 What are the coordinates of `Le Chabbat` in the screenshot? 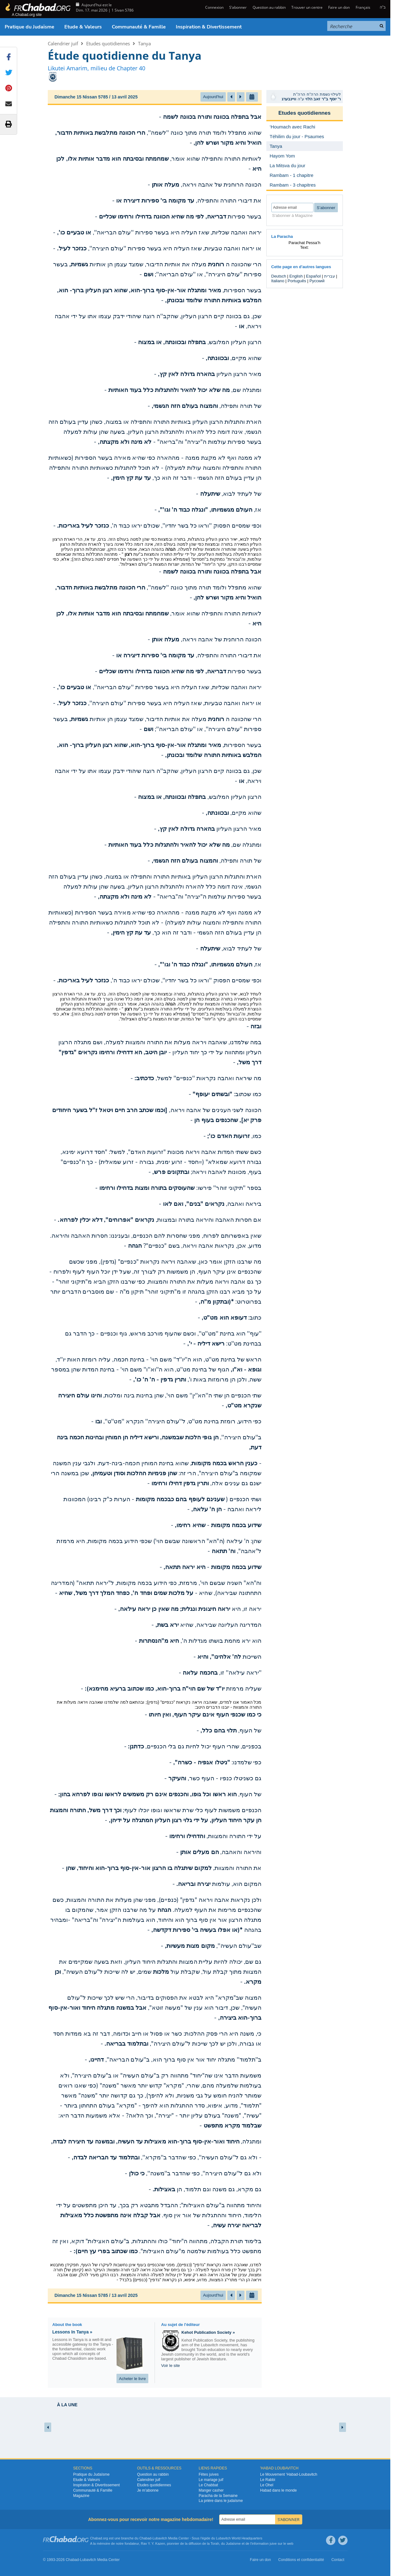 It's located at (208, 2485).